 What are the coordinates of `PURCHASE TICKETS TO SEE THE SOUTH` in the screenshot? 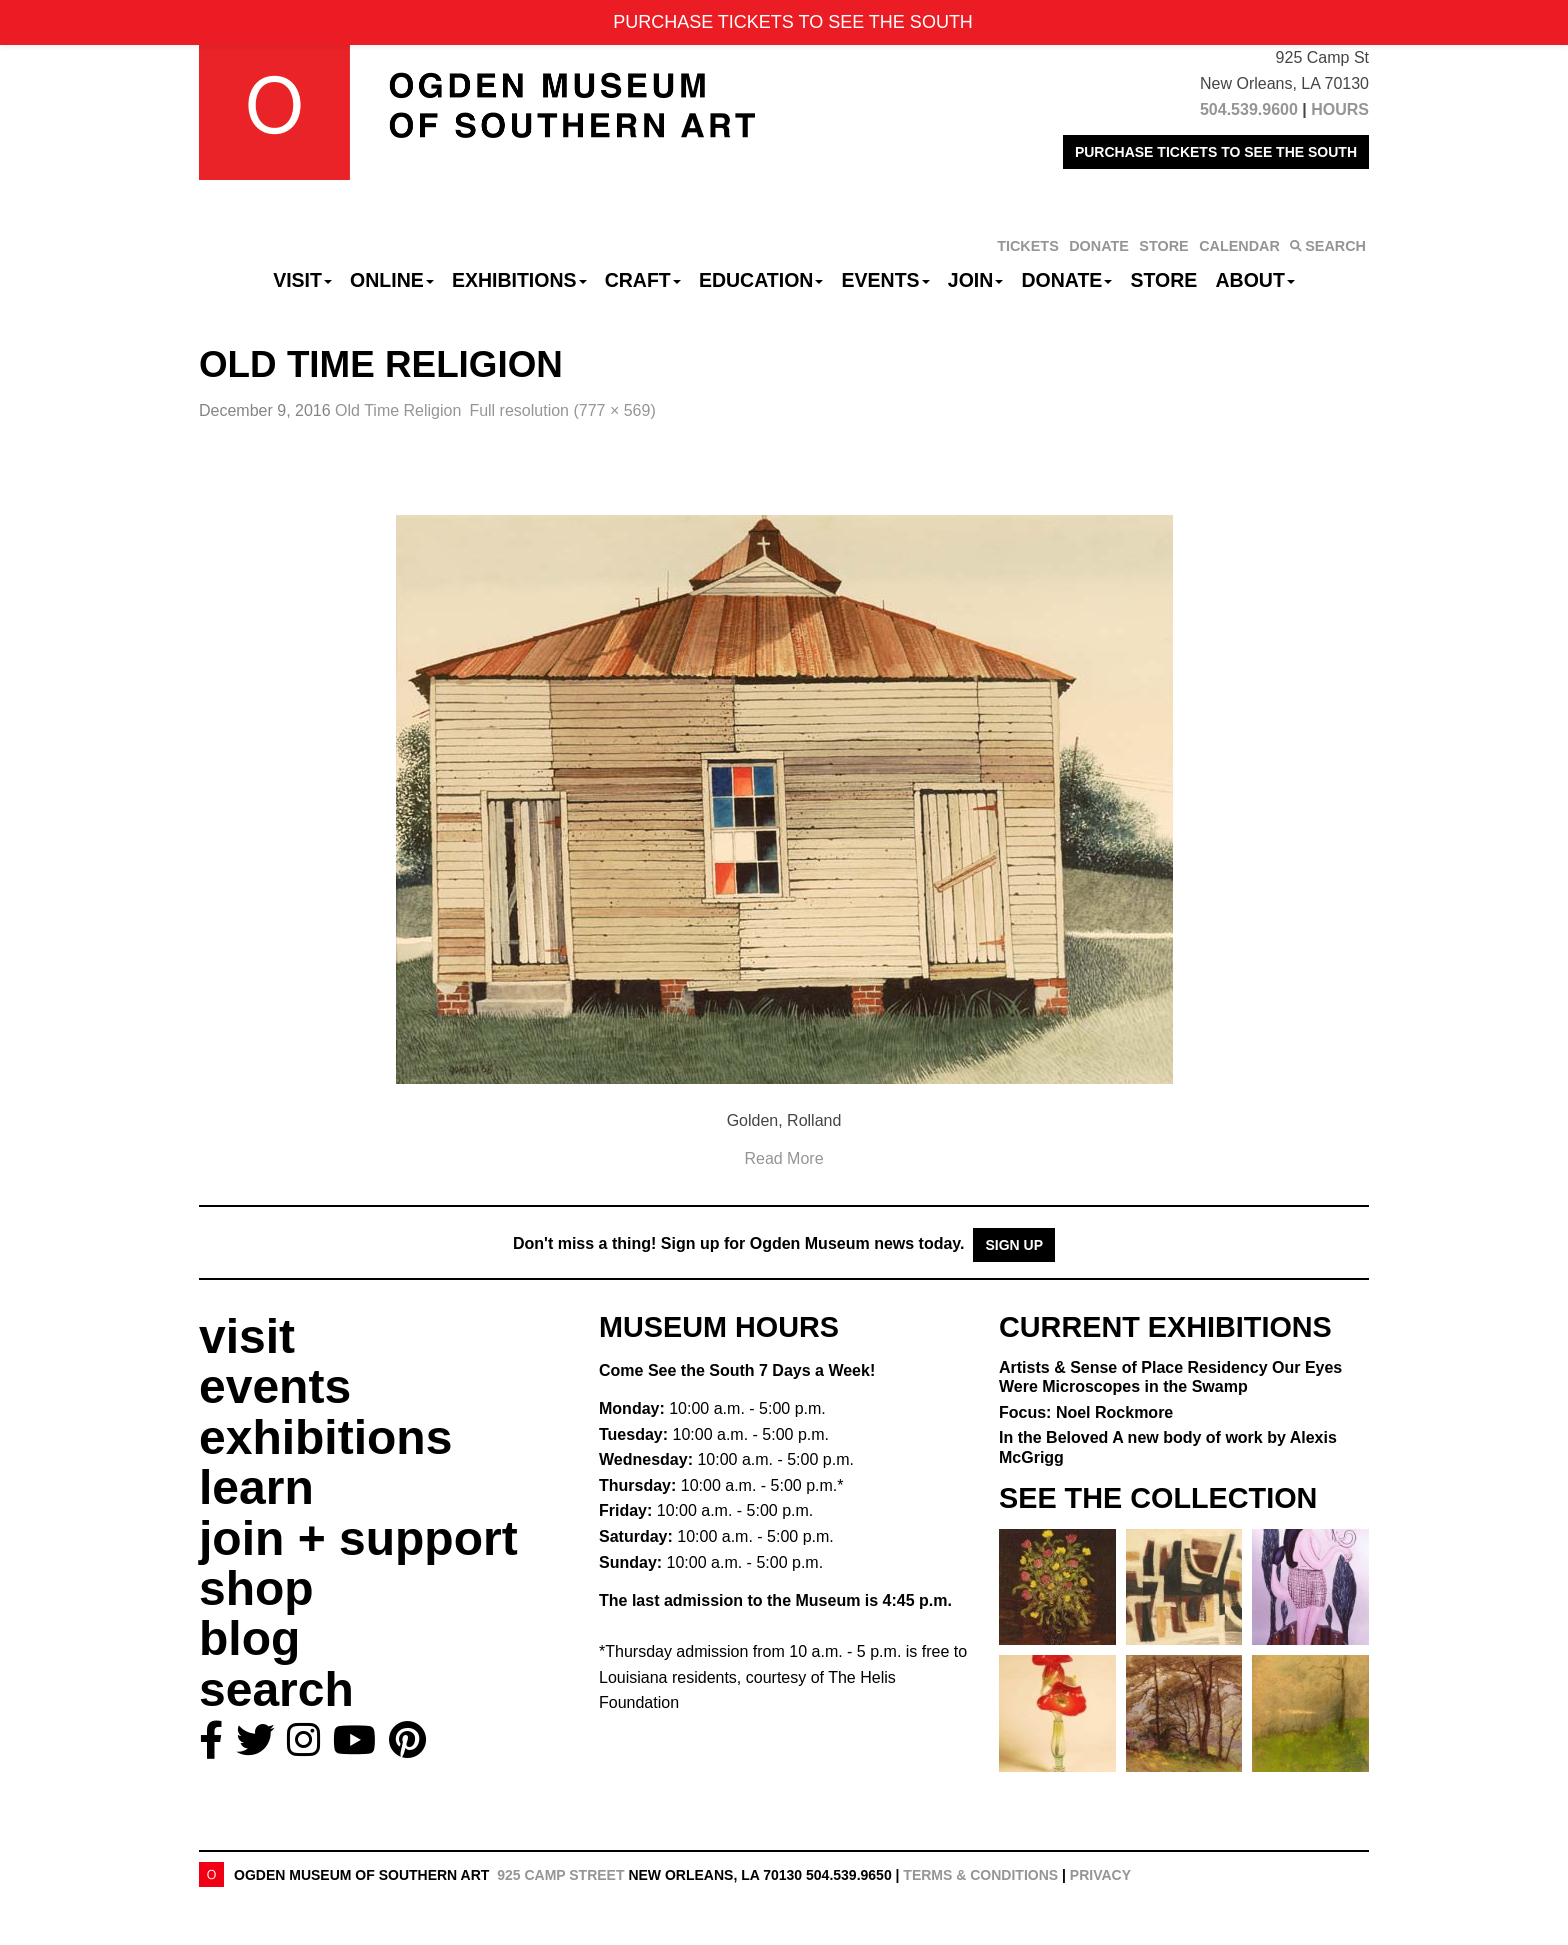 It's located at (1216, 152).